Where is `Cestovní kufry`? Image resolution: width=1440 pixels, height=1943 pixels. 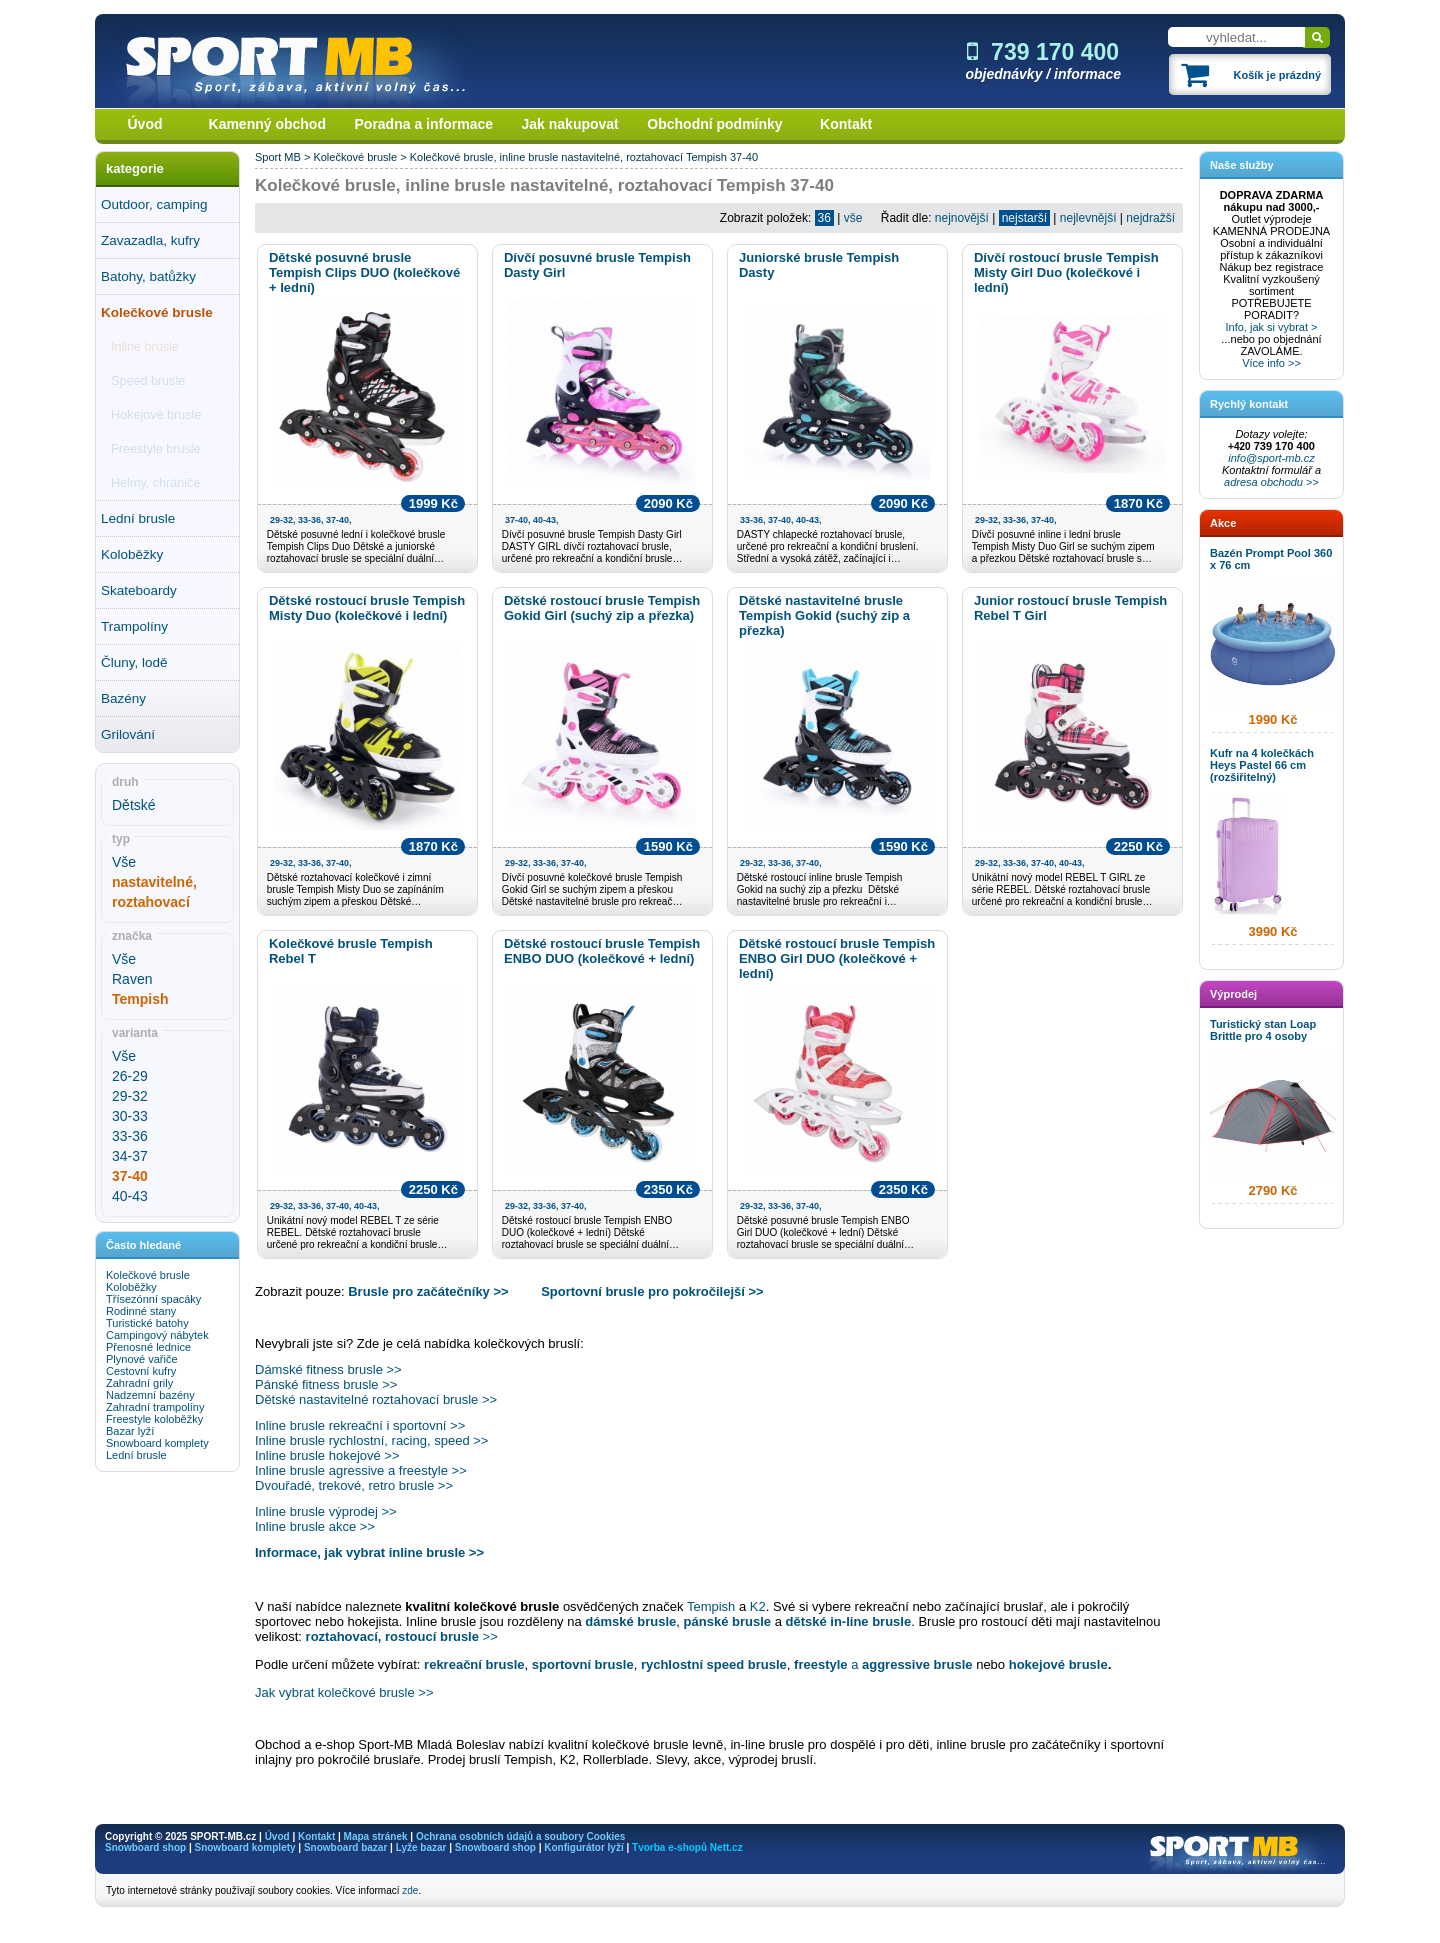 Cestovní kufry is located at coordinates (141, 1371).